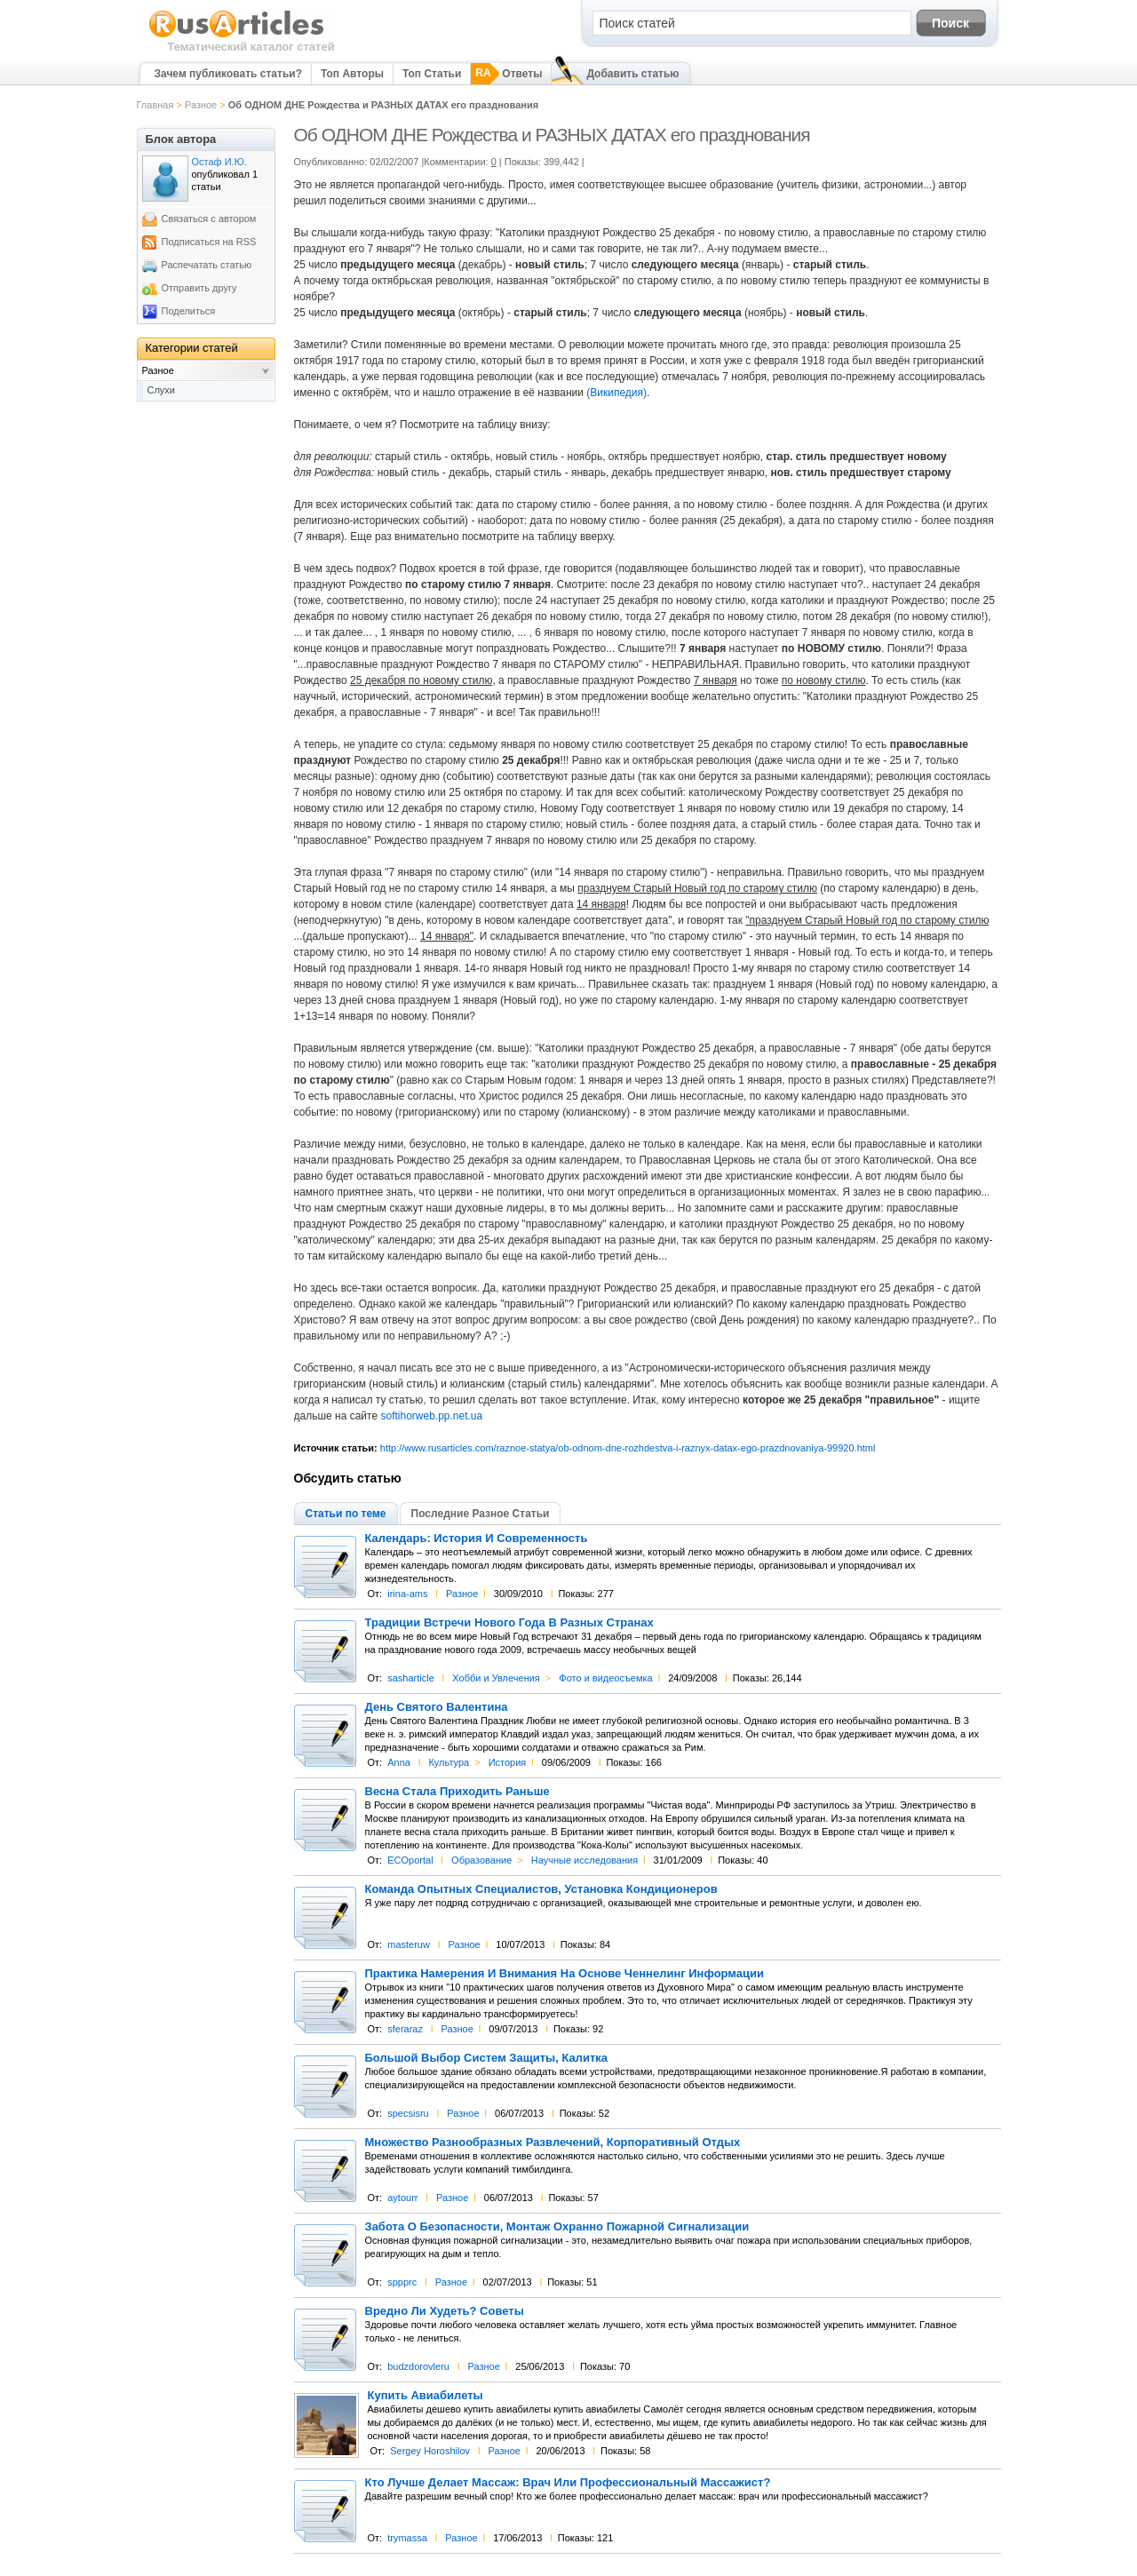 This screenshot has height=2576, width=1137. Describe the element at coordinates (481, 1860) in the screenshot. I see `Образование` at that location.